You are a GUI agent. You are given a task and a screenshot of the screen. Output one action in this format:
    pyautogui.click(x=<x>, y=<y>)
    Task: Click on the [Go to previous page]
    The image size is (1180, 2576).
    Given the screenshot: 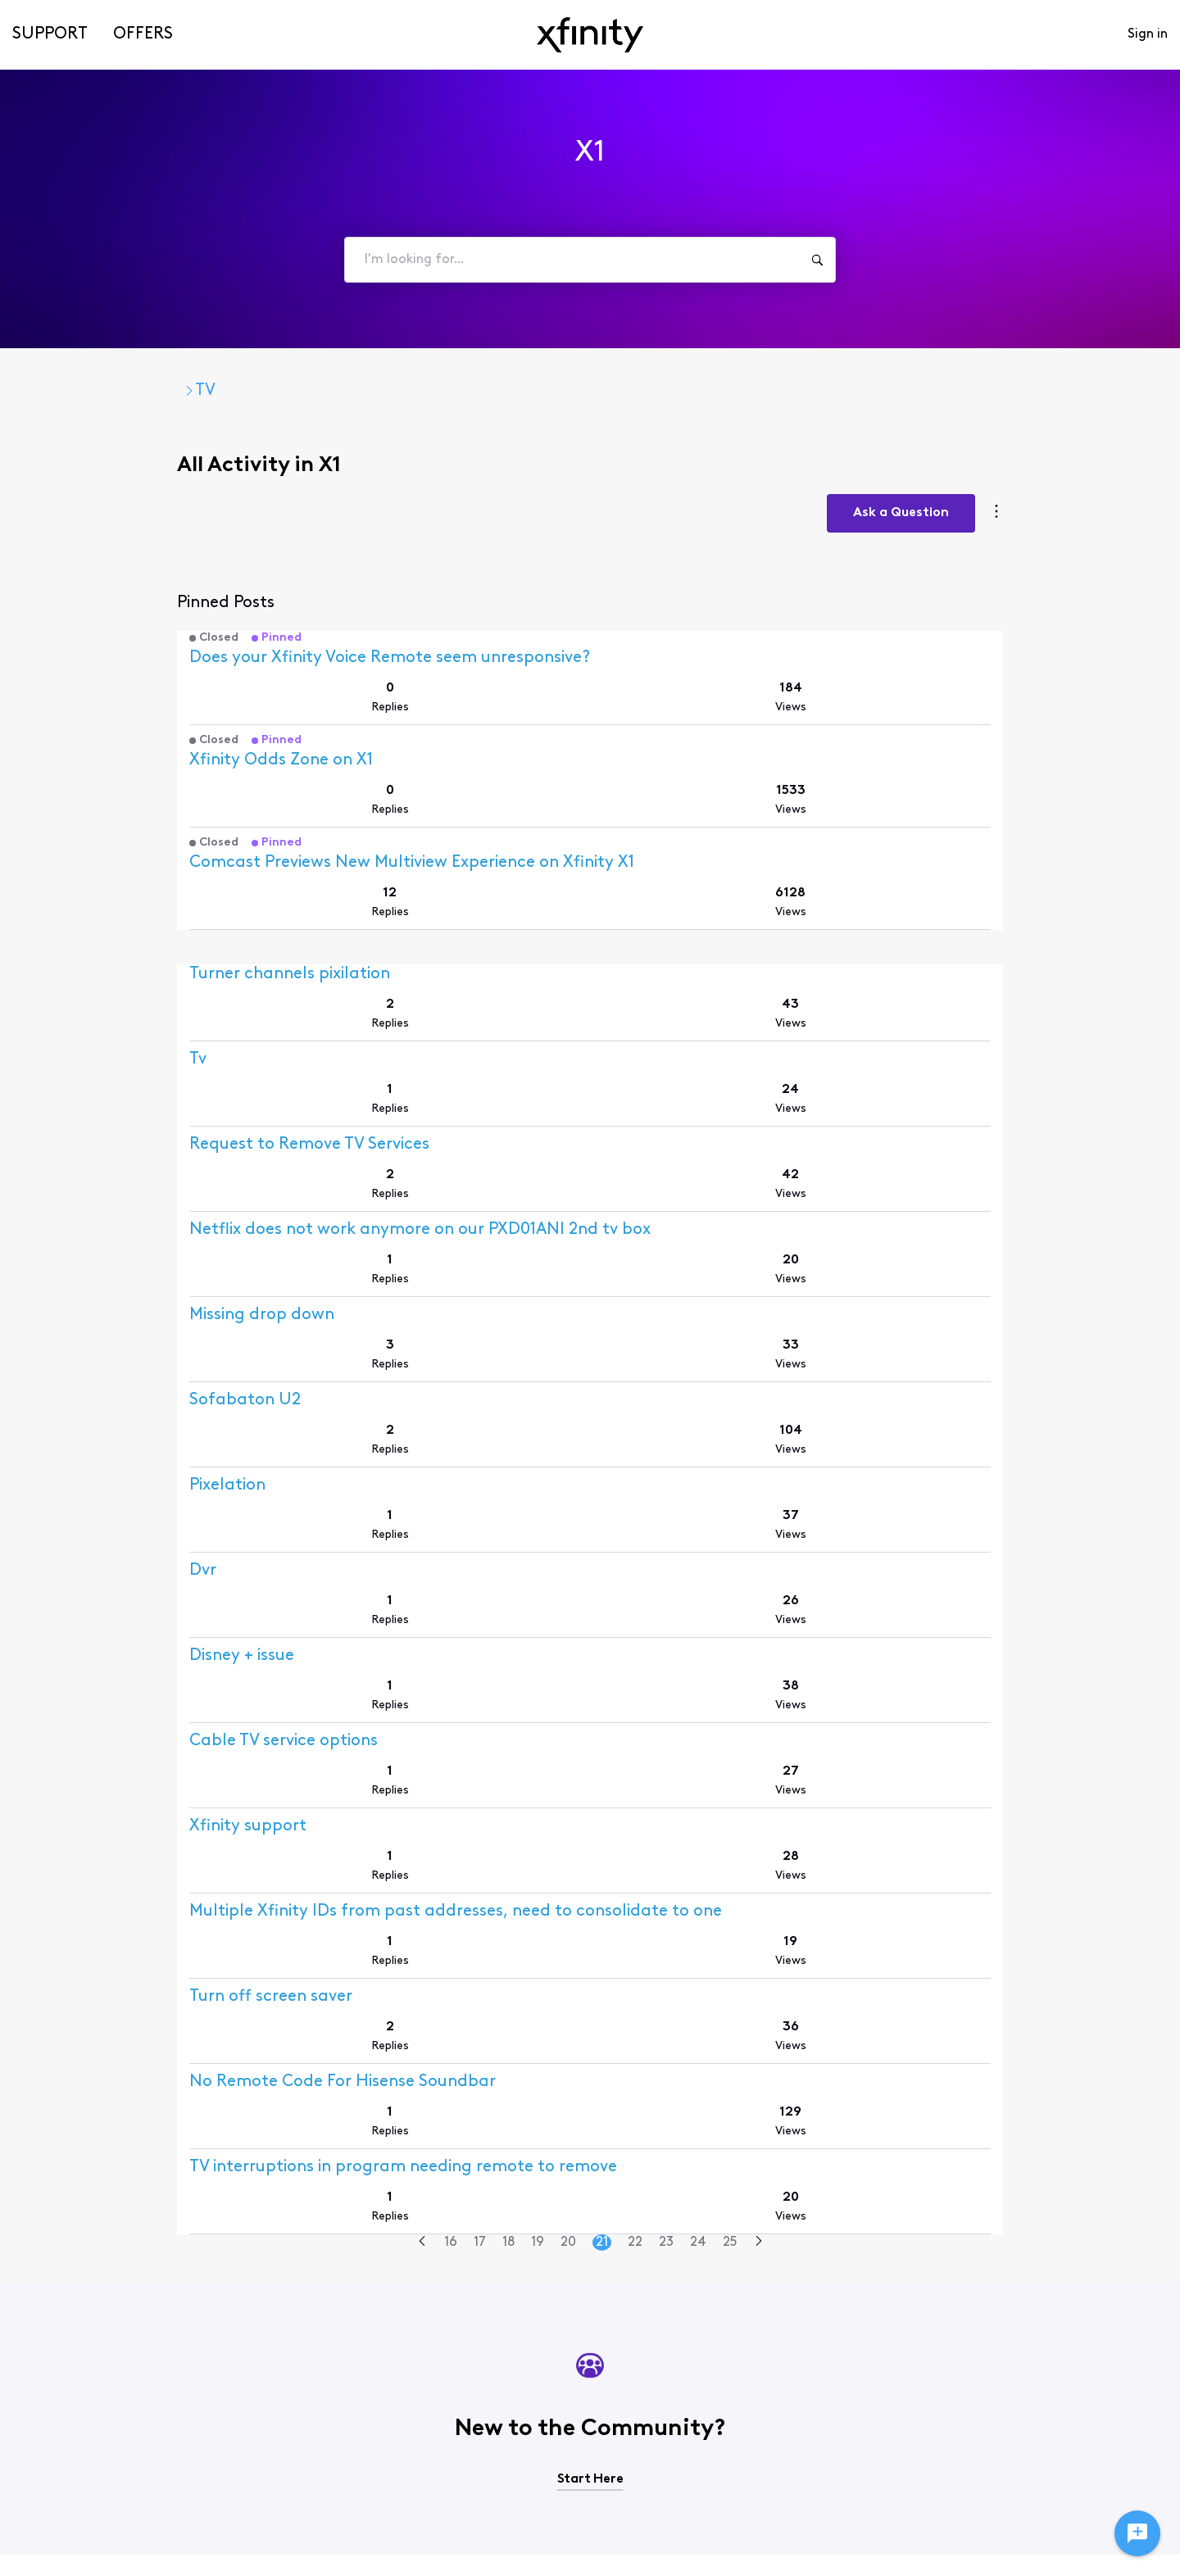 What is the action you would take?
    pyautogui.click(x=421, y=1959)
    